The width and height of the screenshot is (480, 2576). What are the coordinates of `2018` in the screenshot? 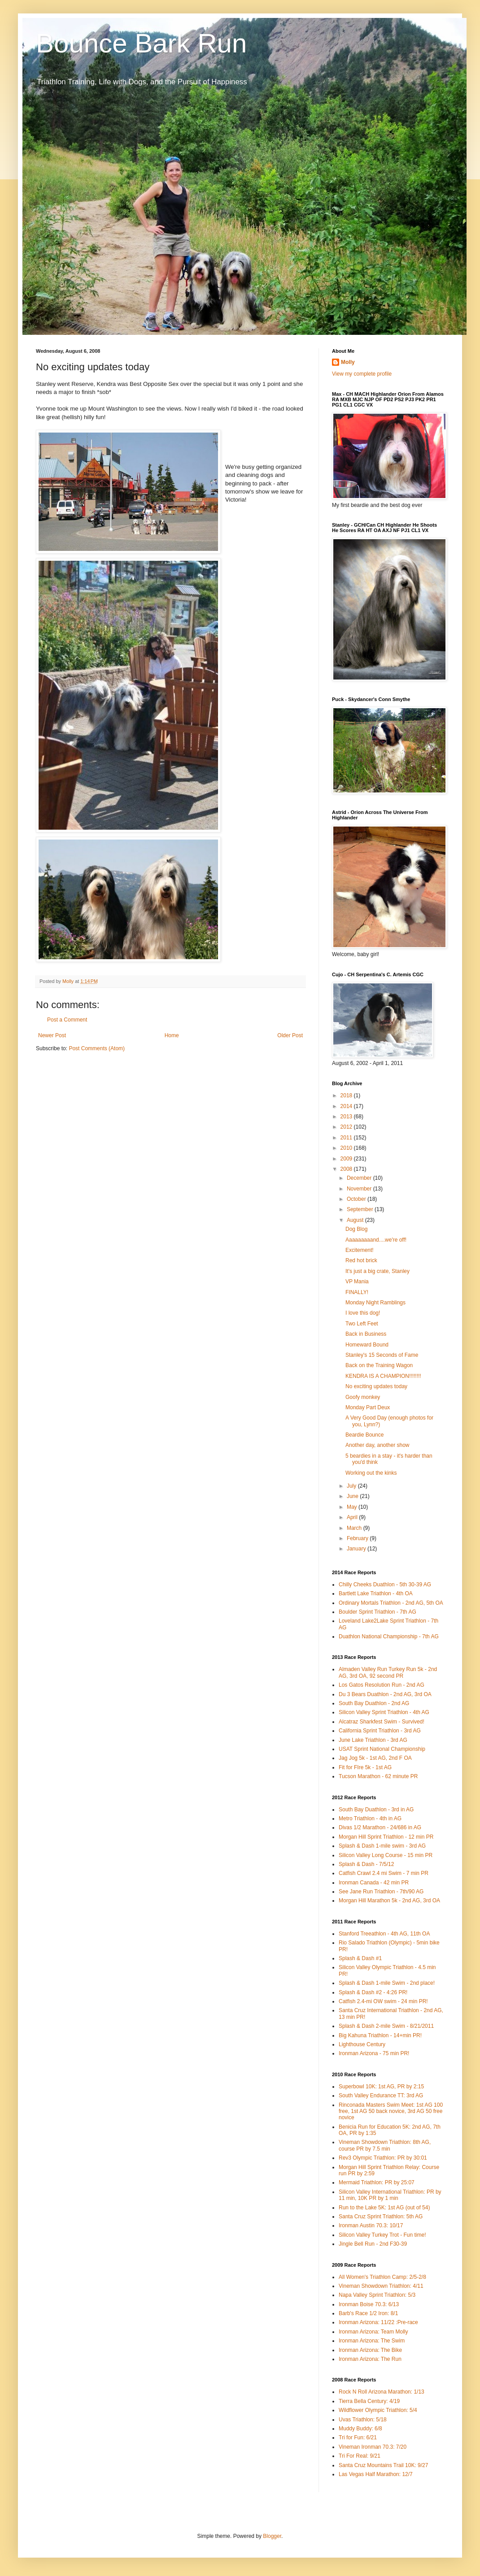 It's located at (347, 1095).